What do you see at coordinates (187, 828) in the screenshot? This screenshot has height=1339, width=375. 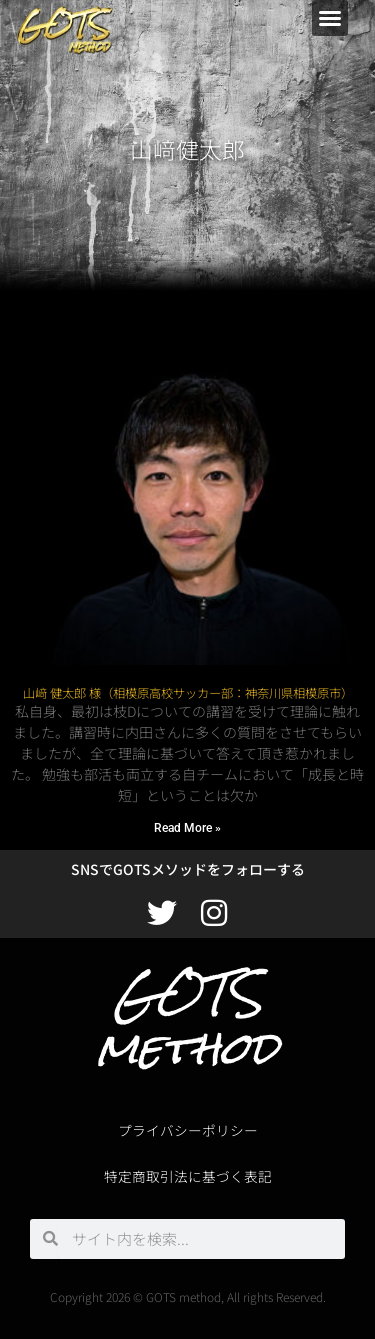 I see `Read More » [Read more about 山﨑 健太郎 様（相模原高校サッカー部：神奈川県相模原市）]` at bounding box center [187, 828].